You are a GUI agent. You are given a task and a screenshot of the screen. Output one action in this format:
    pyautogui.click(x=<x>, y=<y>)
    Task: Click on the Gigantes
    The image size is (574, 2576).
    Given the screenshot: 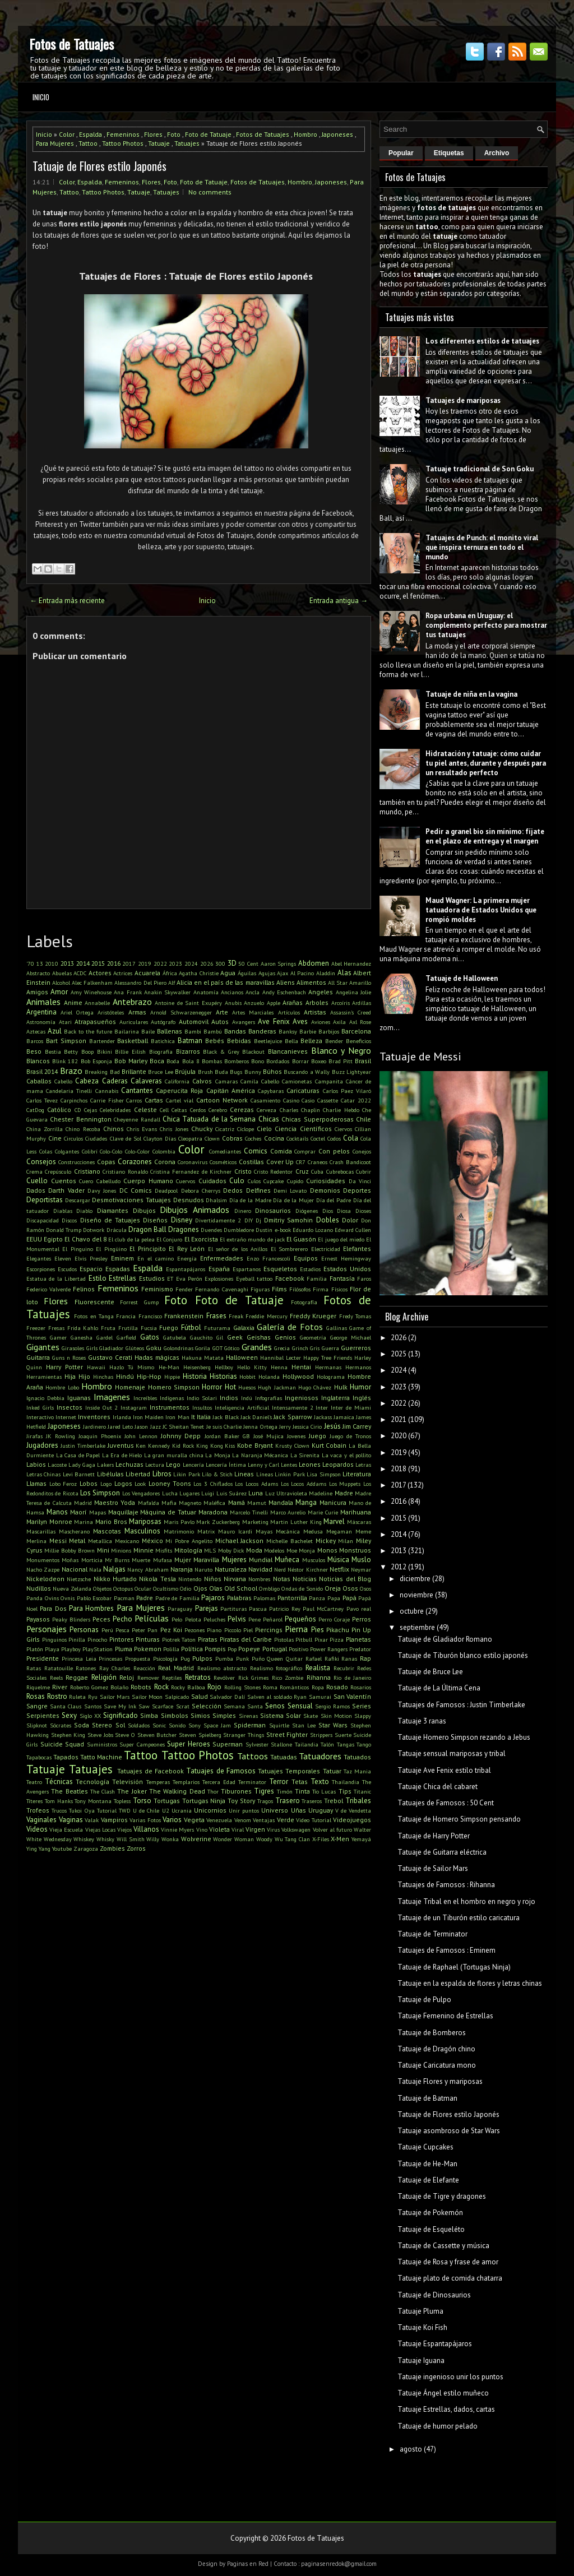 What is the action you would take?
    pyautogui.click(x=42, y=1346)
    